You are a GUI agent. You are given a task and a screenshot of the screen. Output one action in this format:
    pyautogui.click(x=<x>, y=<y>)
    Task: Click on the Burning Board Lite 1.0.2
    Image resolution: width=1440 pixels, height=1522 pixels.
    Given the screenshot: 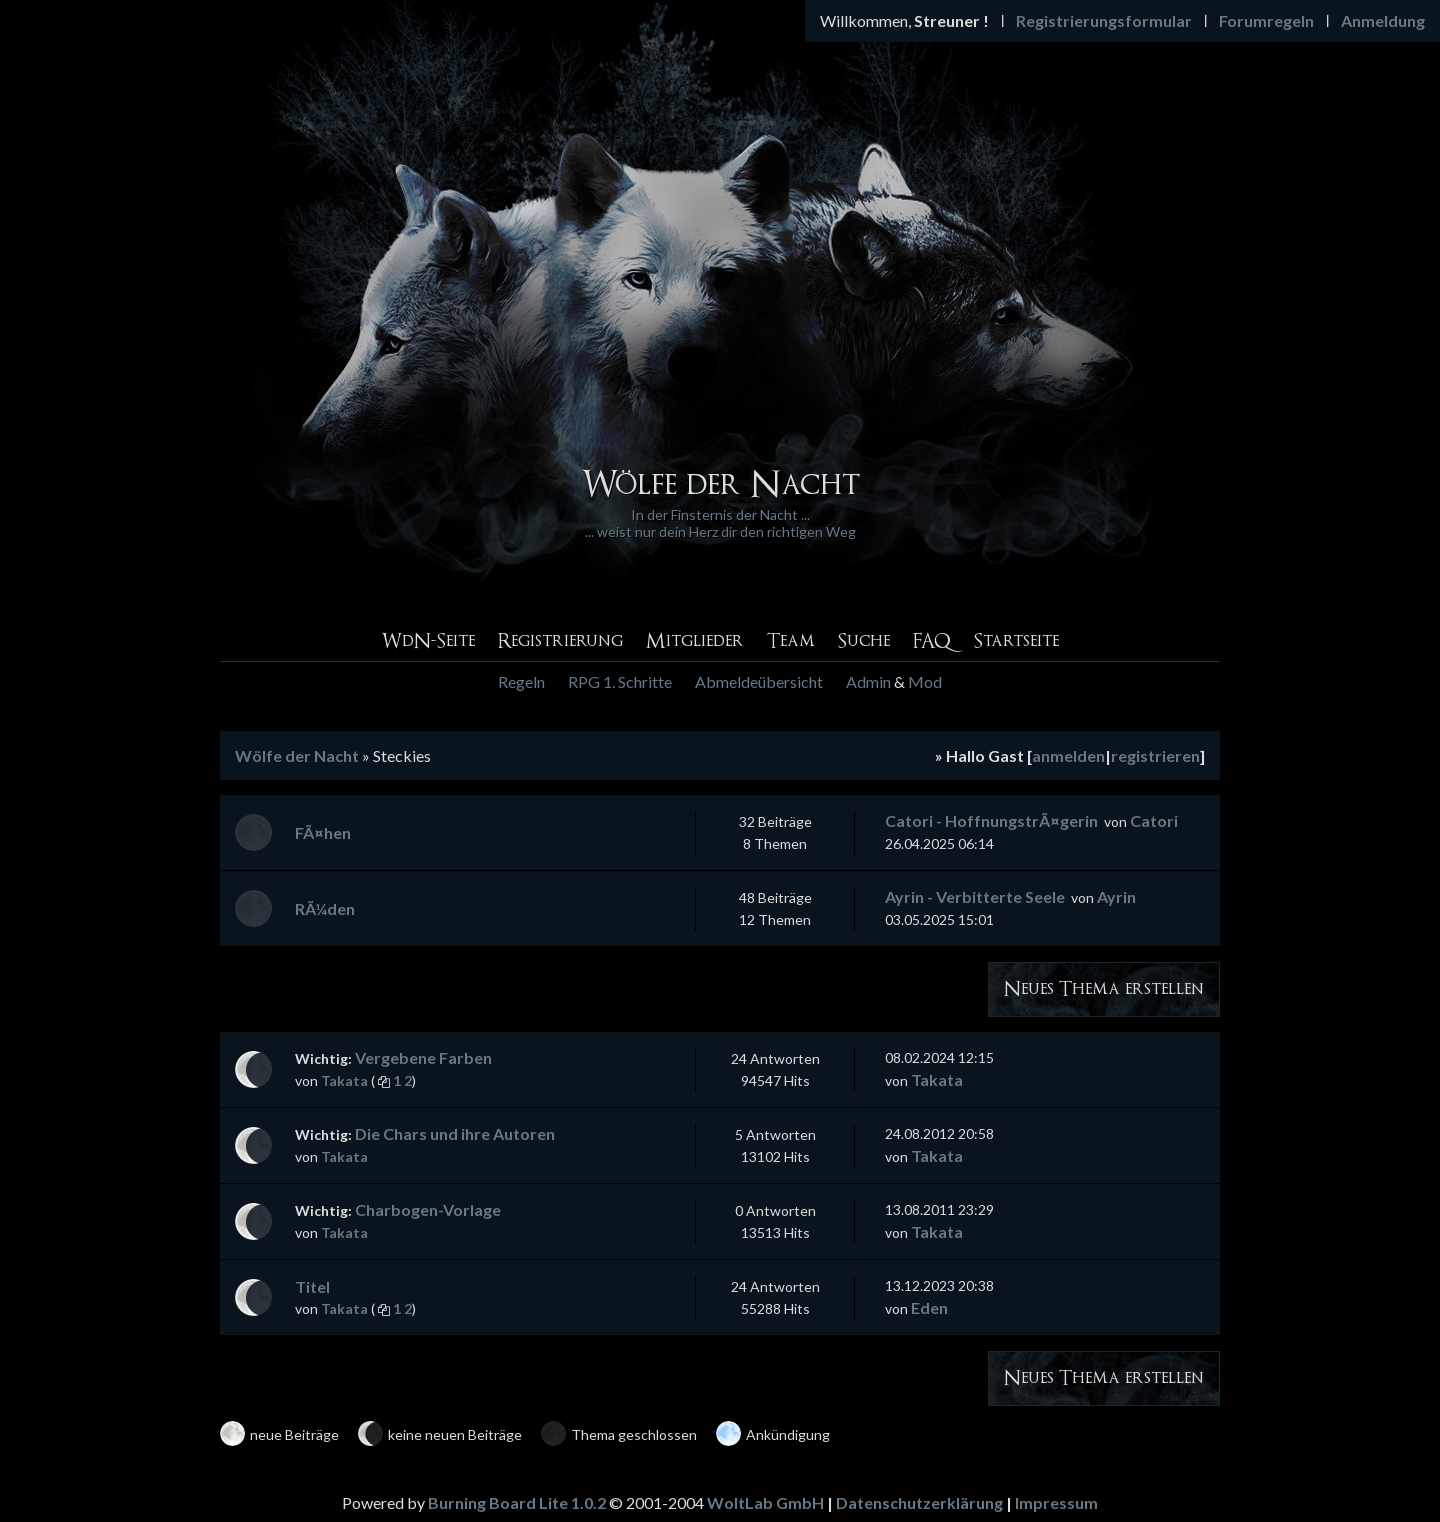 What is the action you would take?
    pyautogui.click(x=517, y=1502)
    